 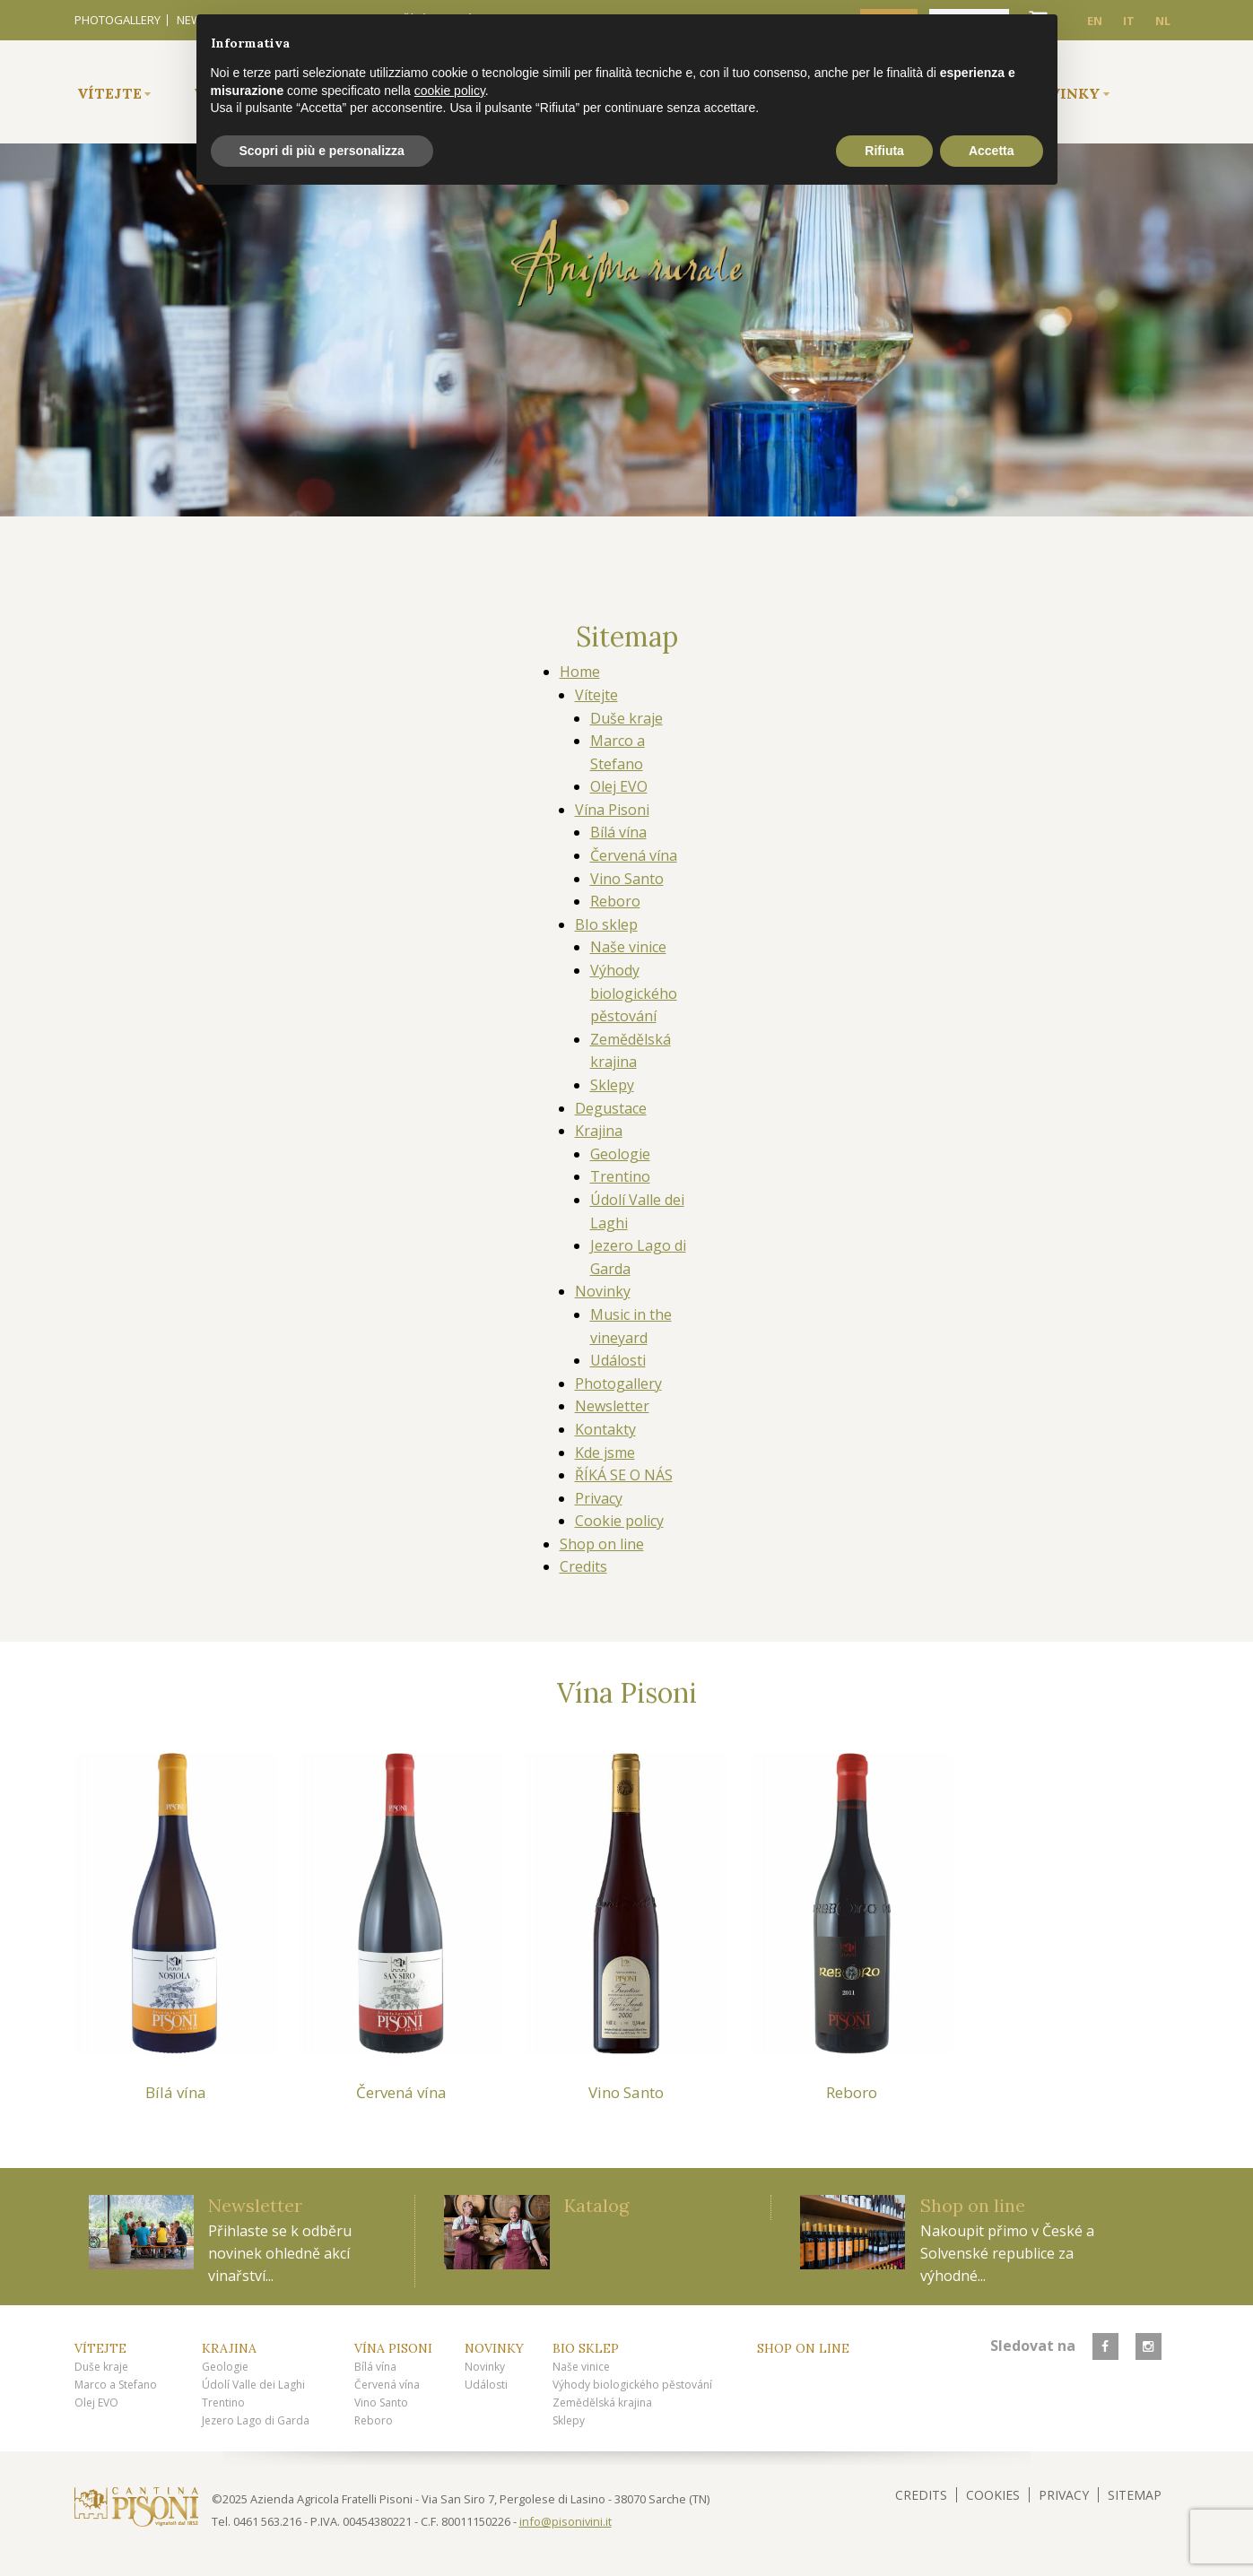 I want to click on Shop on line, so click(x=602, y=1544).